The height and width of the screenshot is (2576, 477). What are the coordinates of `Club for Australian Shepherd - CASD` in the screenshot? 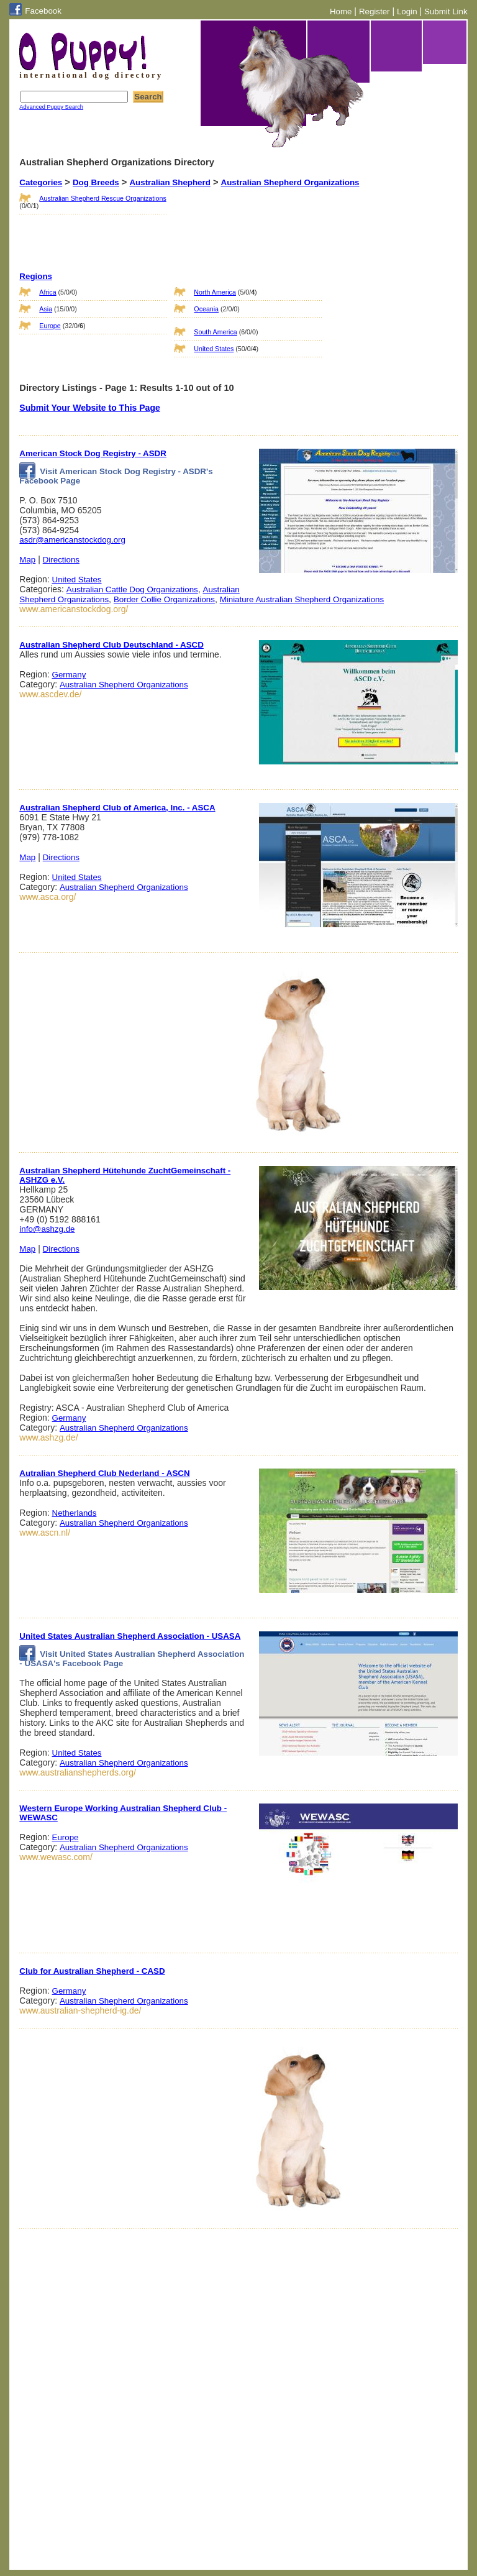 It's located at (92, 1971).